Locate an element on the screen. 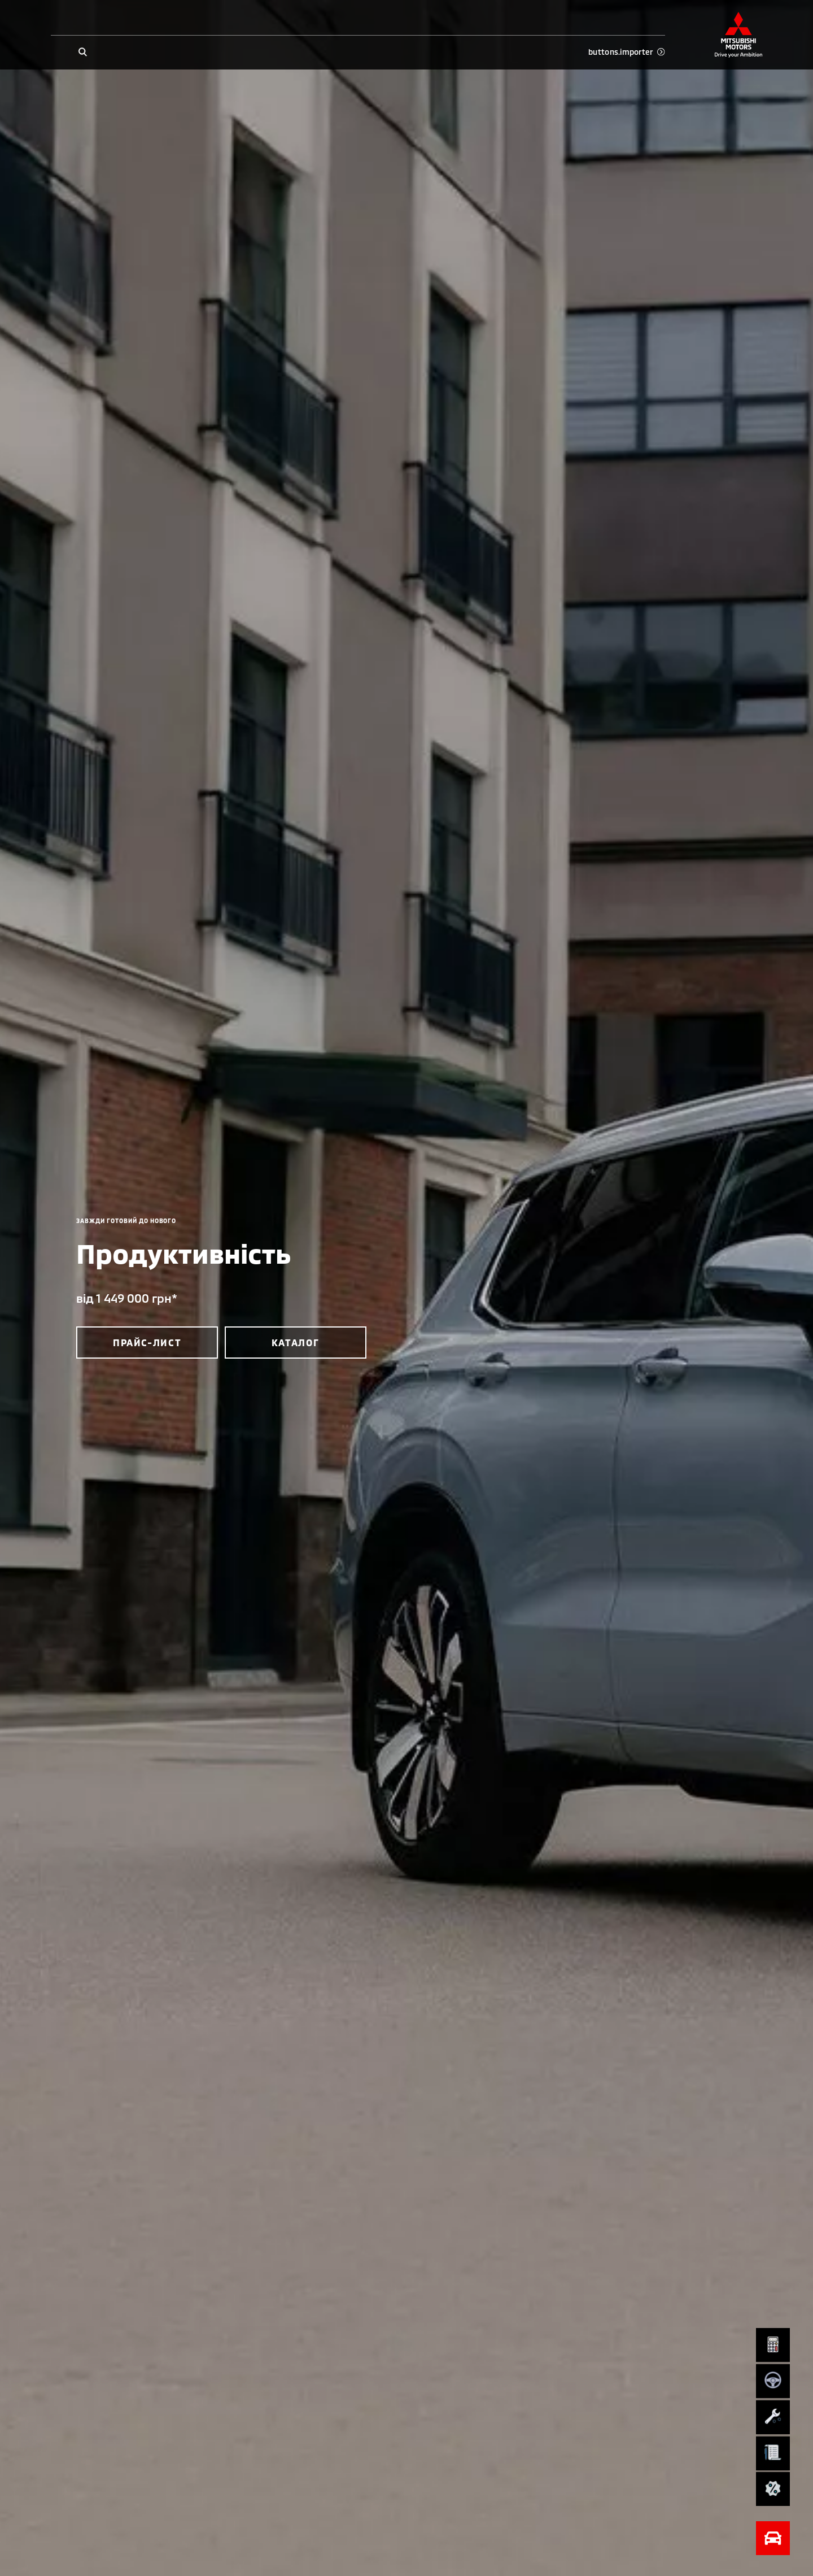  прайс-лист is located at coordinates (147, 1342).